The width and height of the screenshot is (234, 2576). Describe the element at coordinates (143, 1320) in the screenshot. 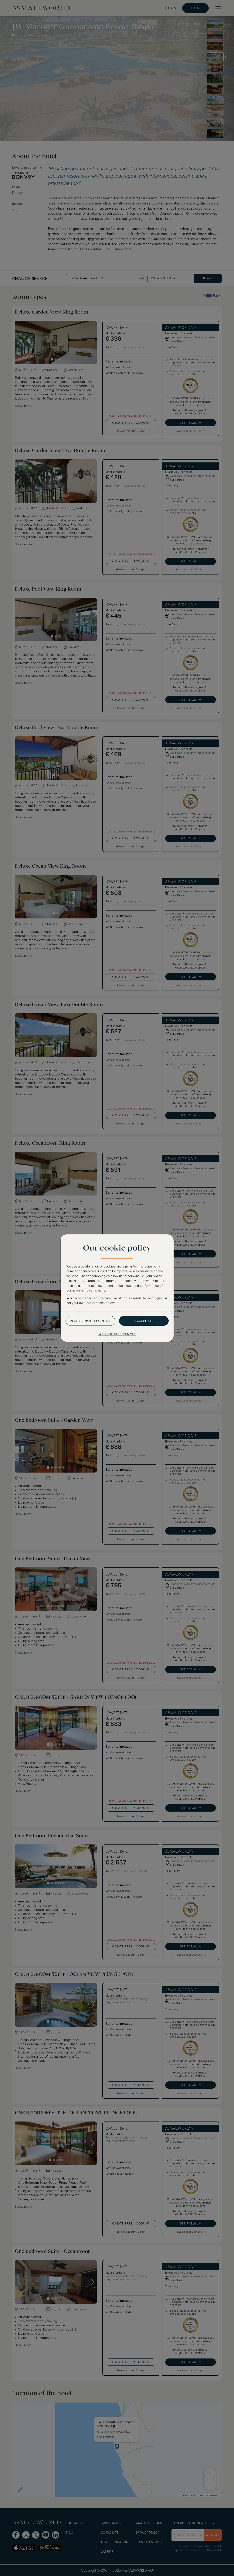

I see `Accept all` at that location.